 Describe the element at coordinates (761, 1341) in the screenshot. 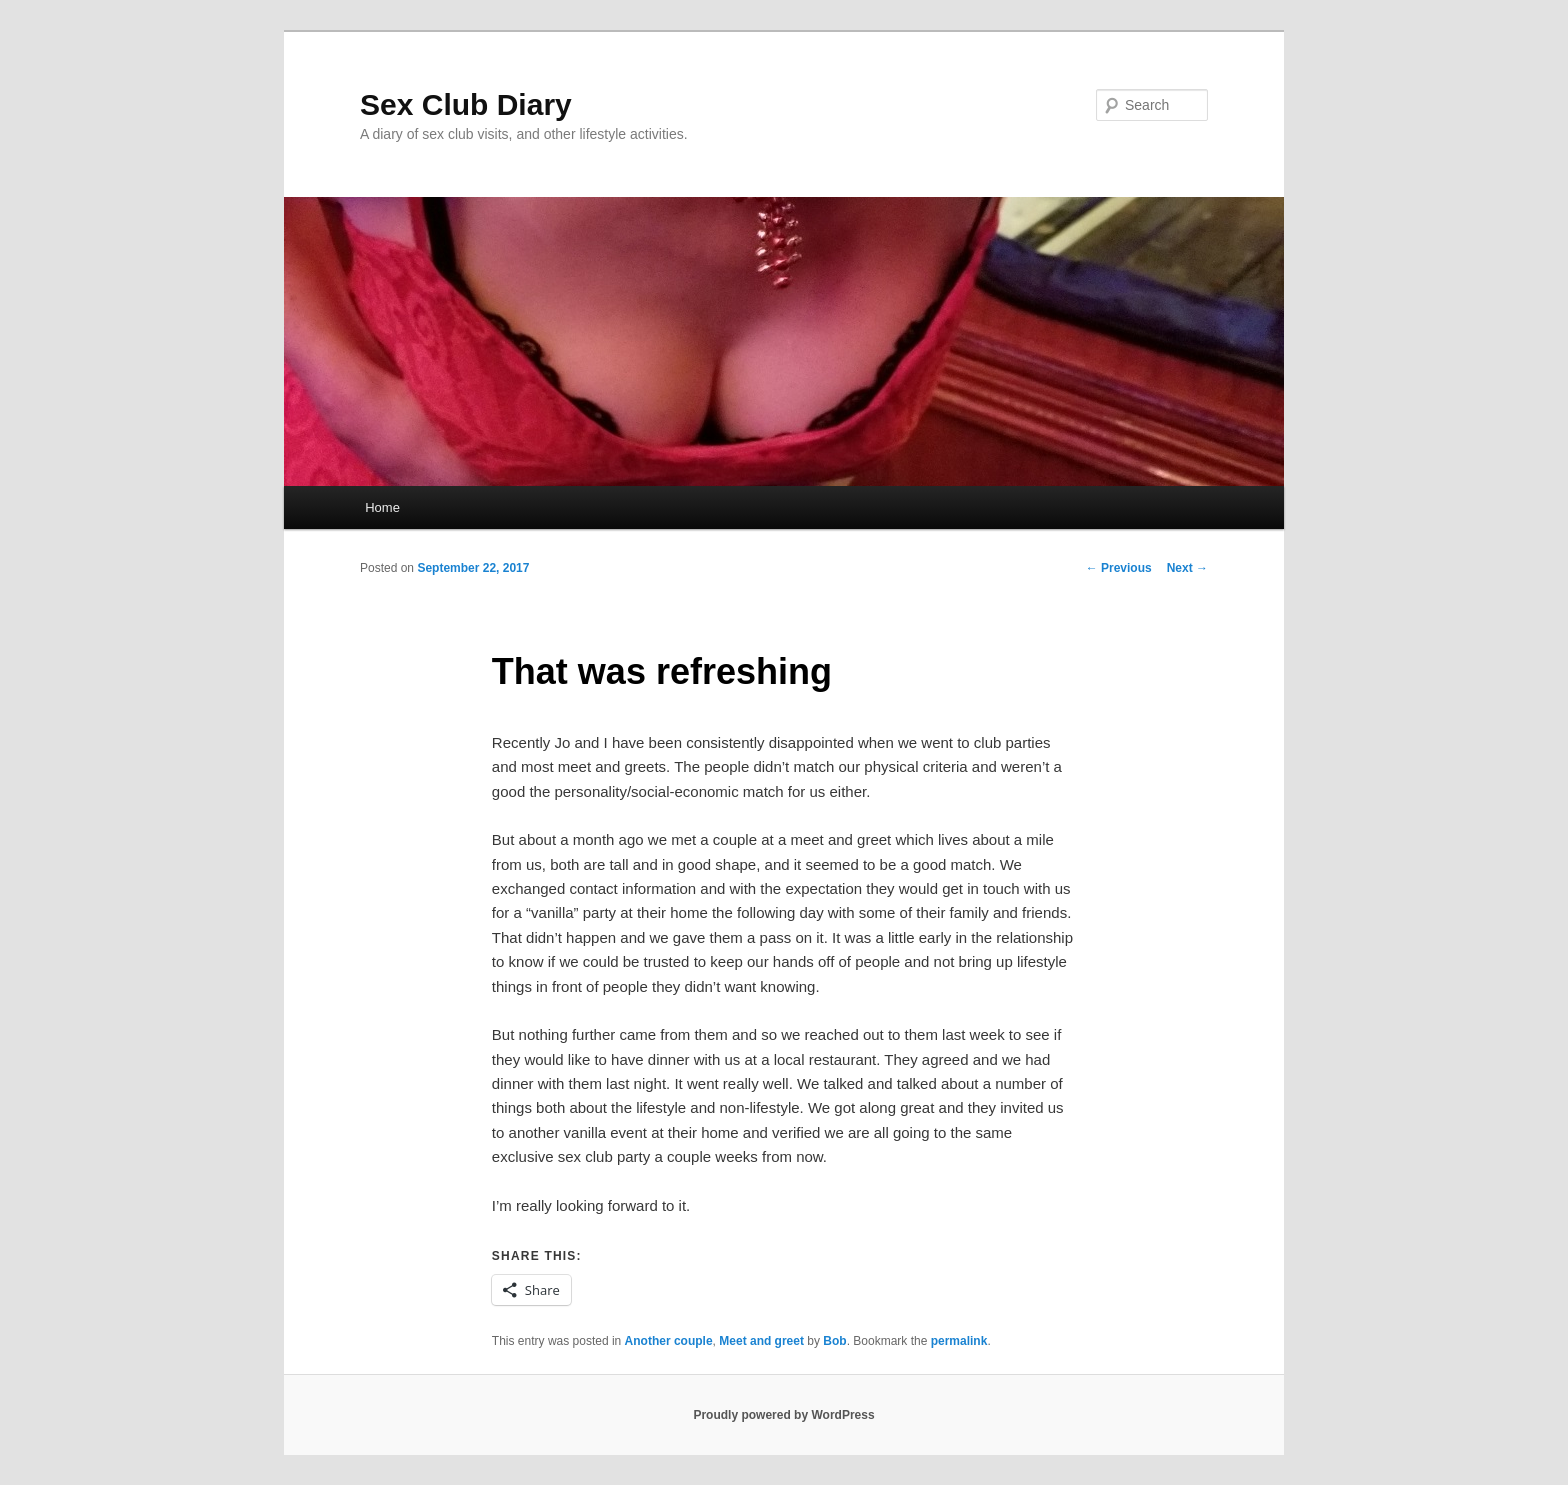

I see `Meet and greet` at that location.